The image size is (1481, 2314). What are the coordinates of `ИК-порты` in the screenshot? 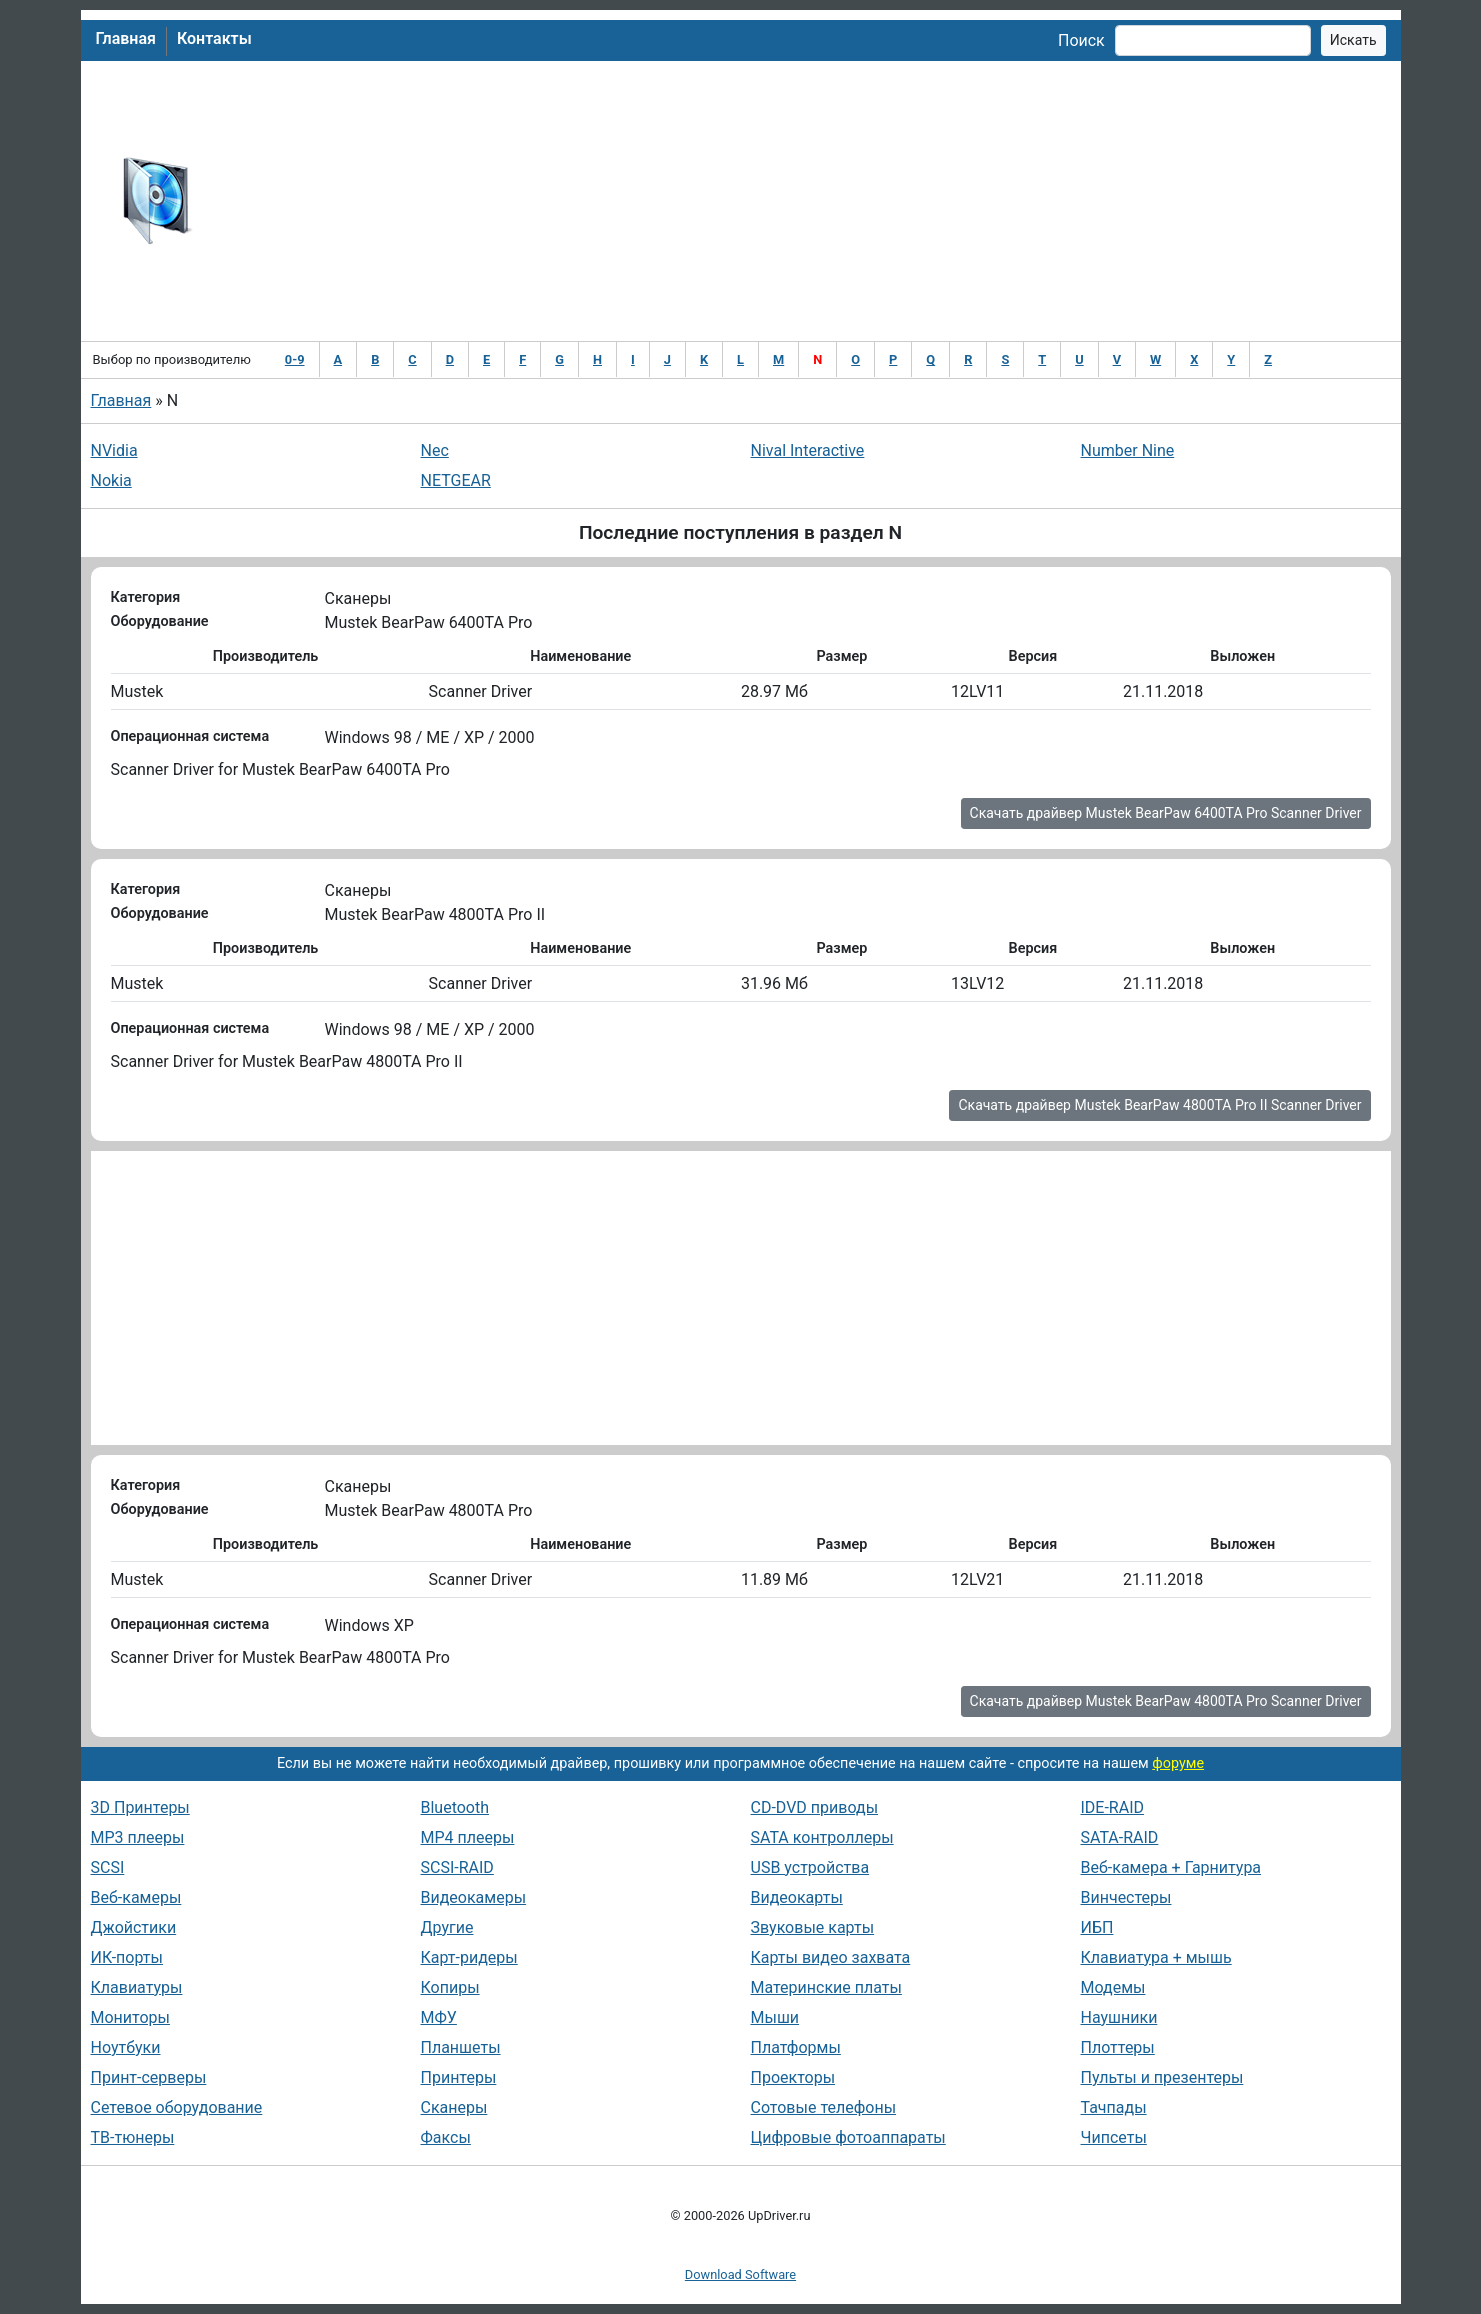 It's located at (127, 1957).